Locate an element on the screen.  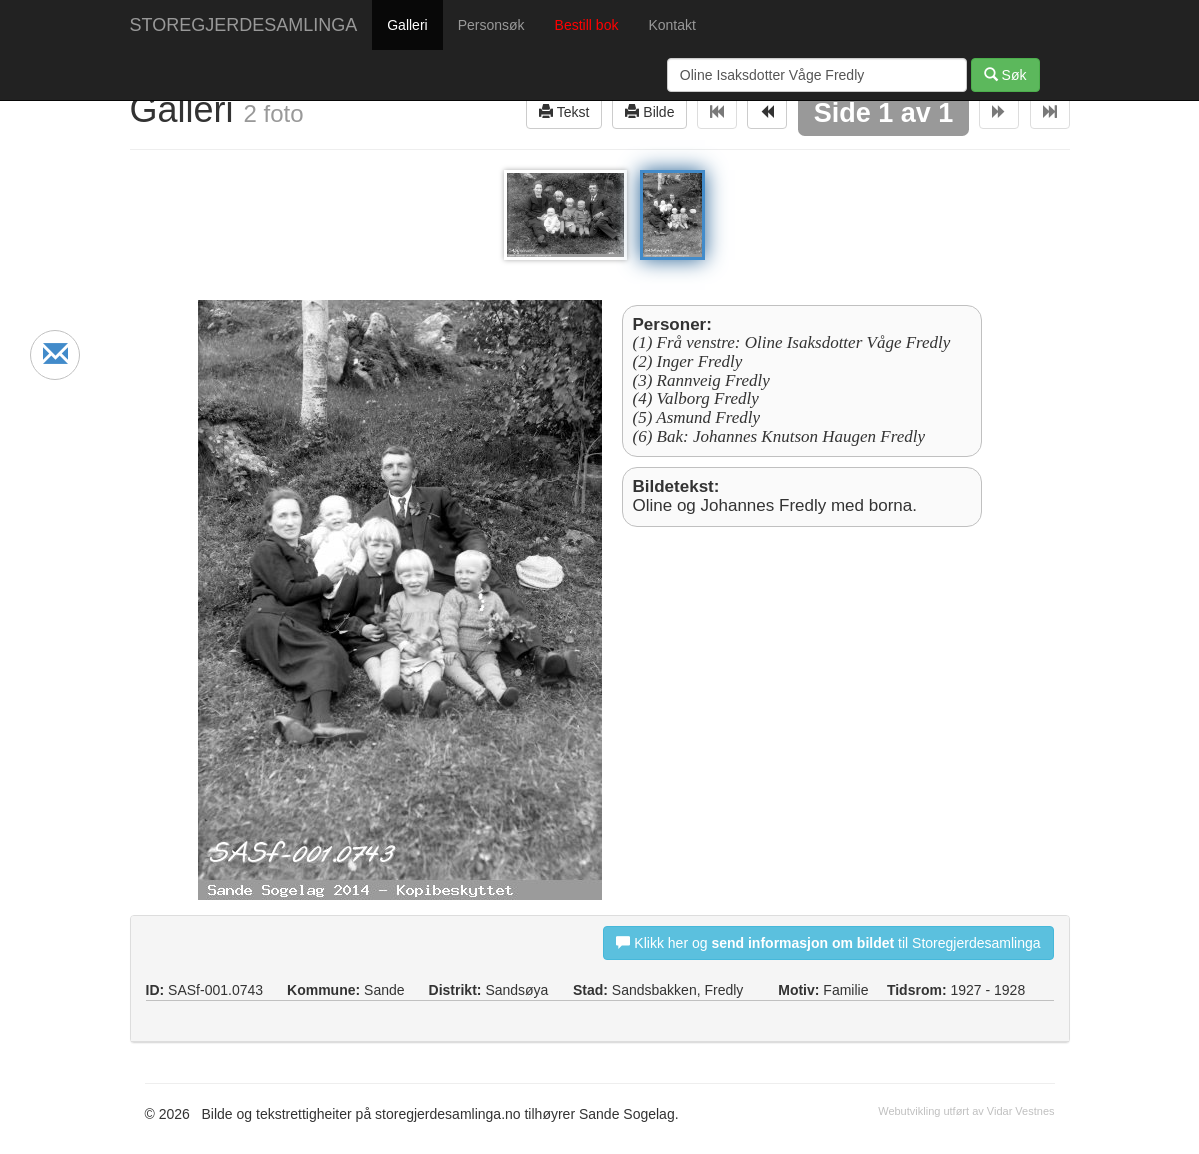
Galleri is located at coordinates (407, 25).